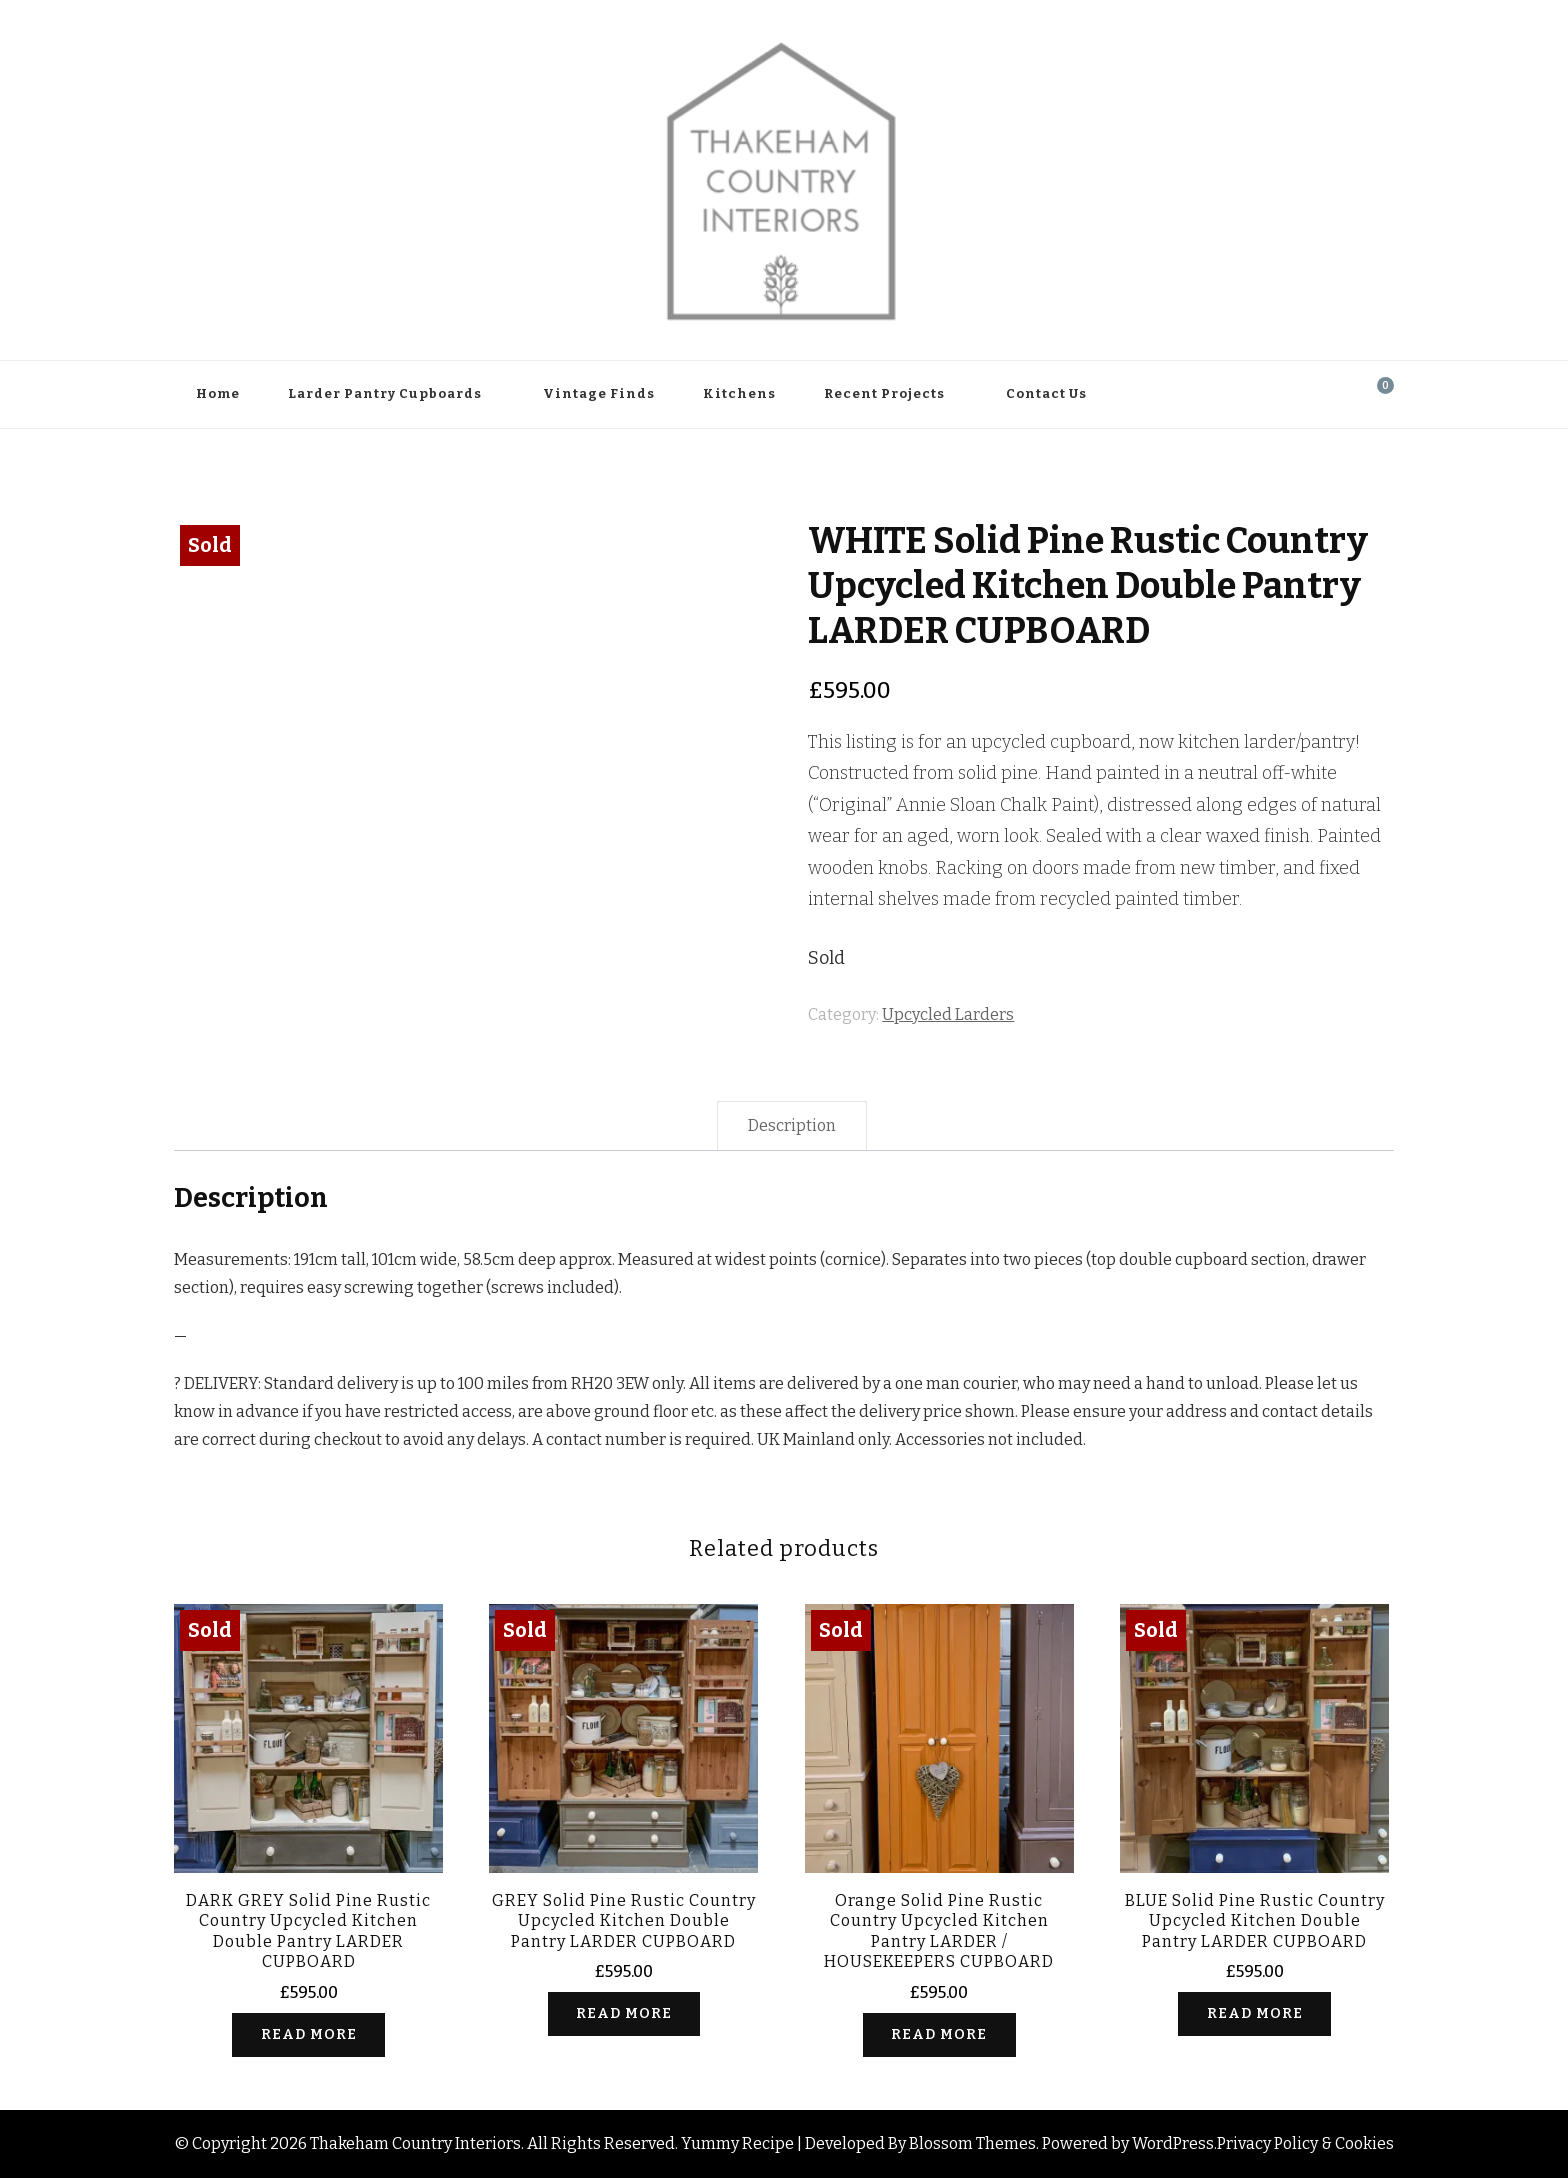  I want to click on Privacy Policy & Cookies, so click(1305, 2144).